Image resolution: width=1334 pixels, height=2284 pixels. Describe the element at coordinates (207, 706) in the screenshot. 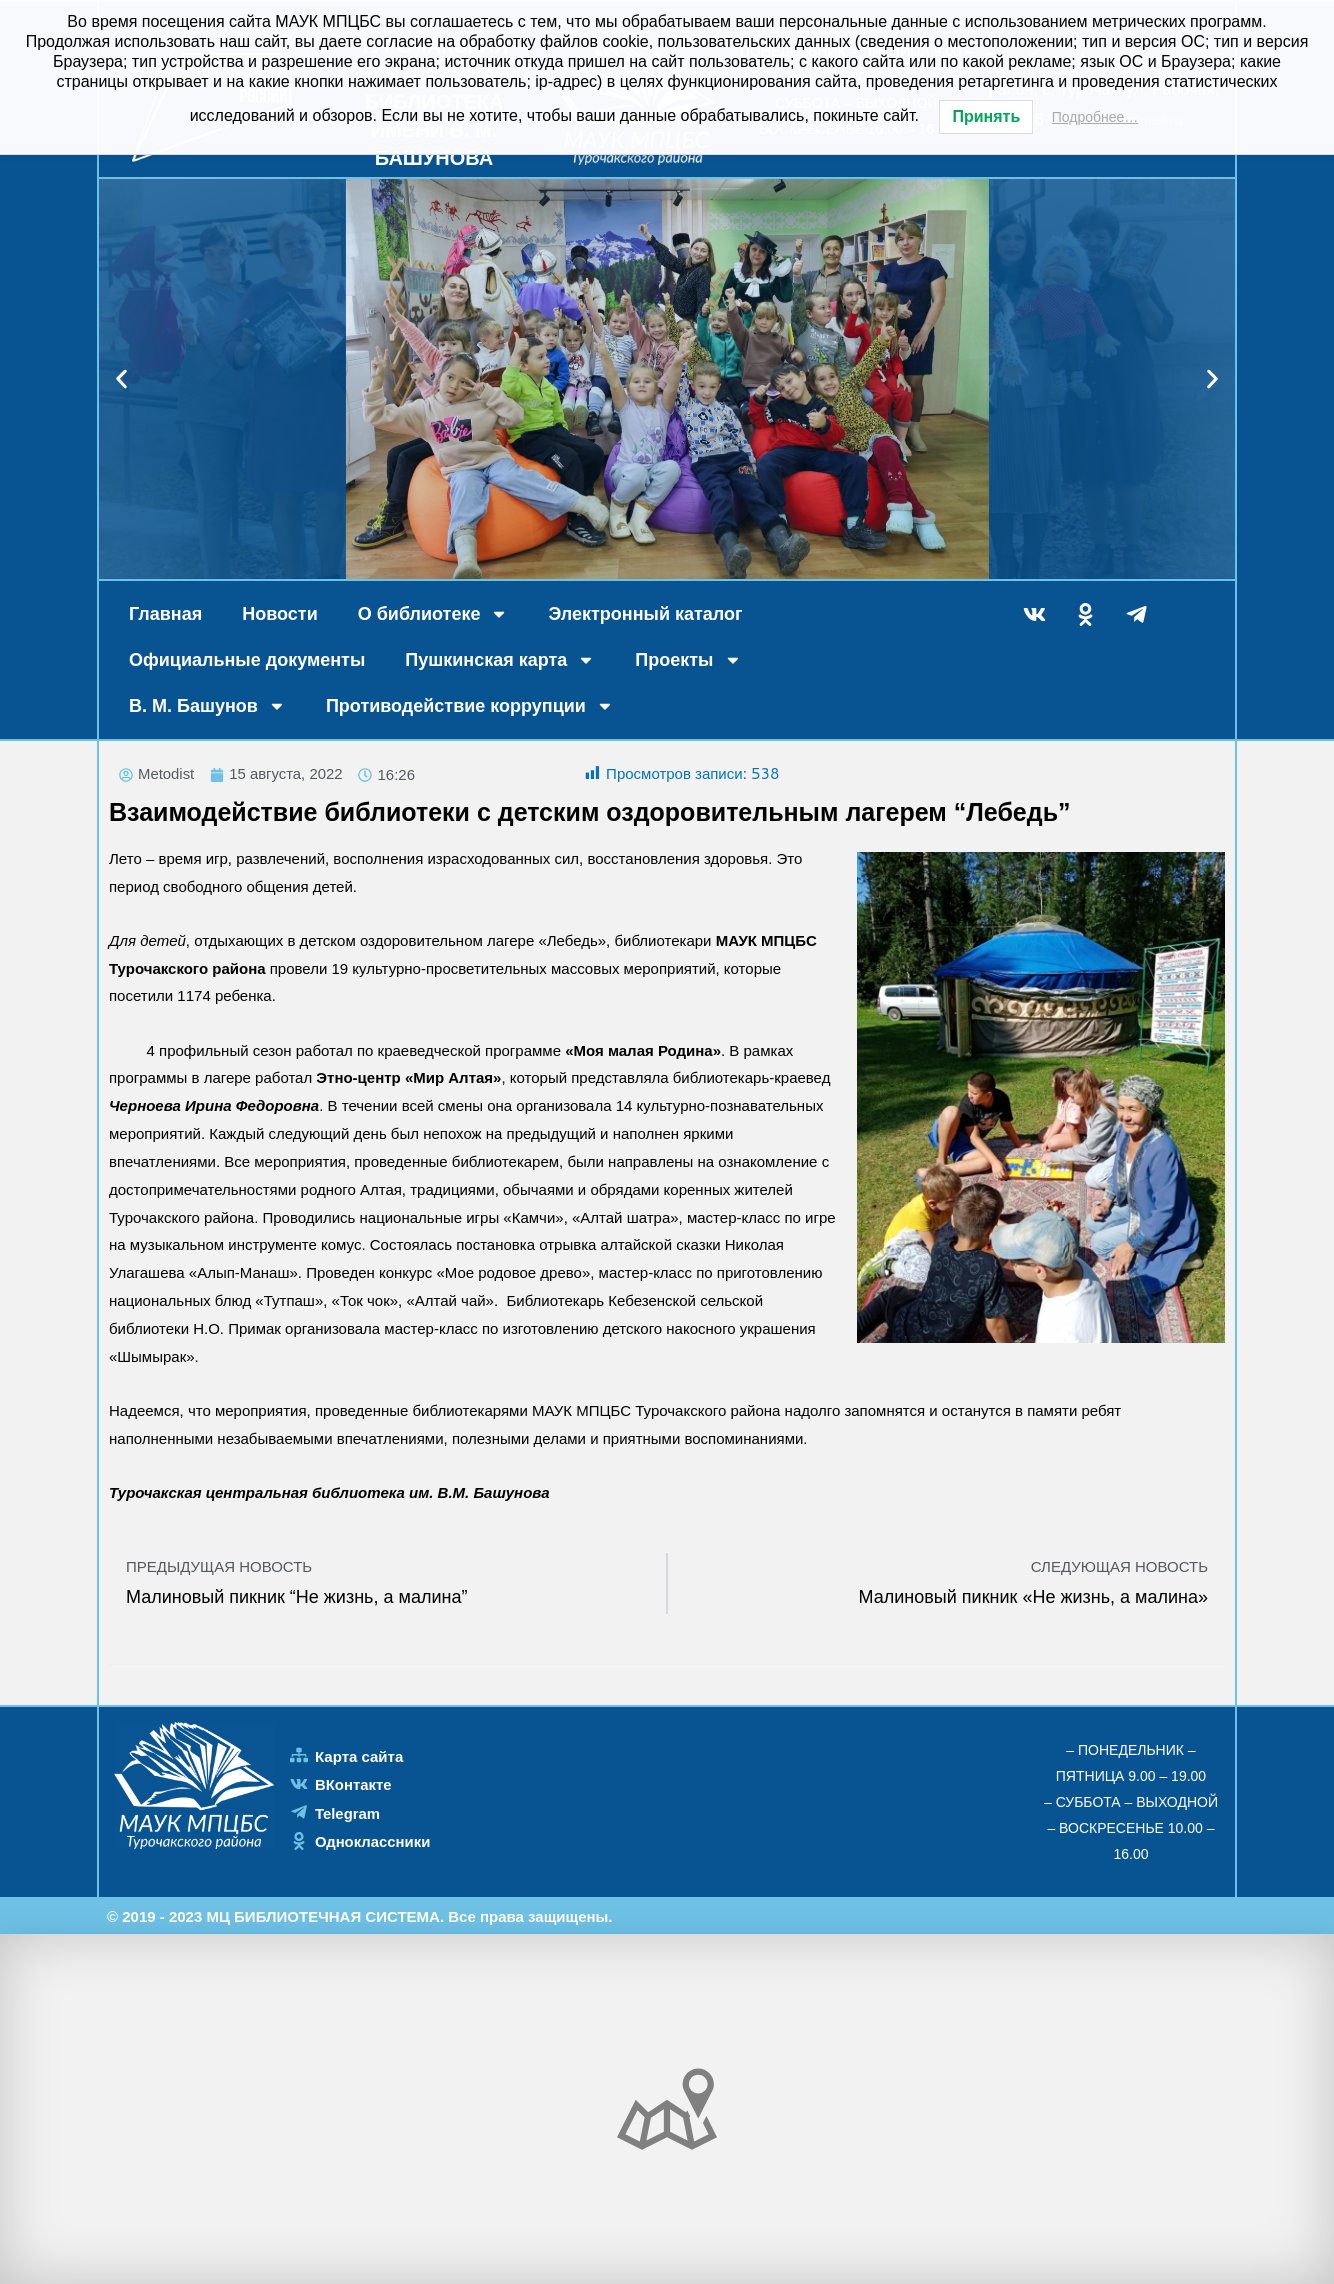

I see `В. М. Башунов` at that location.